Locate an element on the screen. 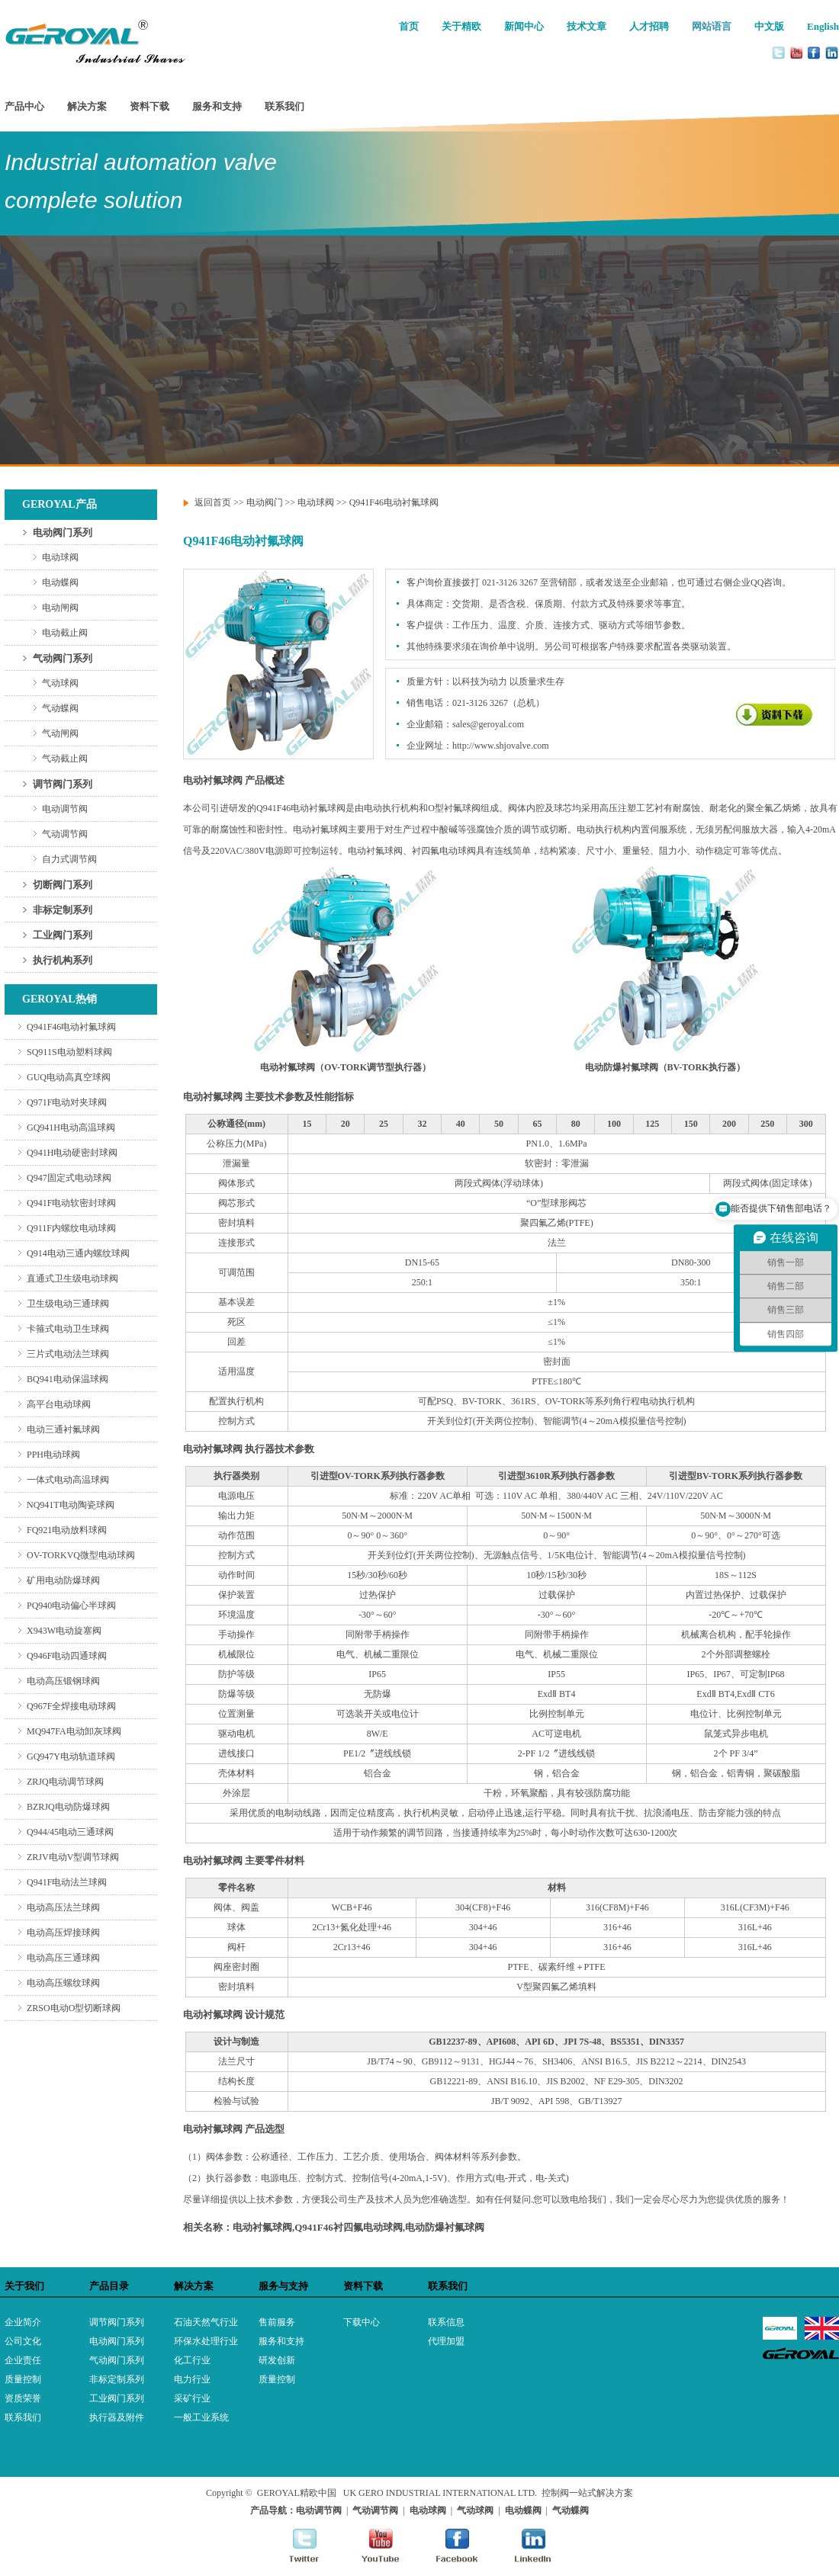 This screenshot has width=839, height=2576. OV-TORKVQ微型电动球阀 is located at coordinates (81, 1555).